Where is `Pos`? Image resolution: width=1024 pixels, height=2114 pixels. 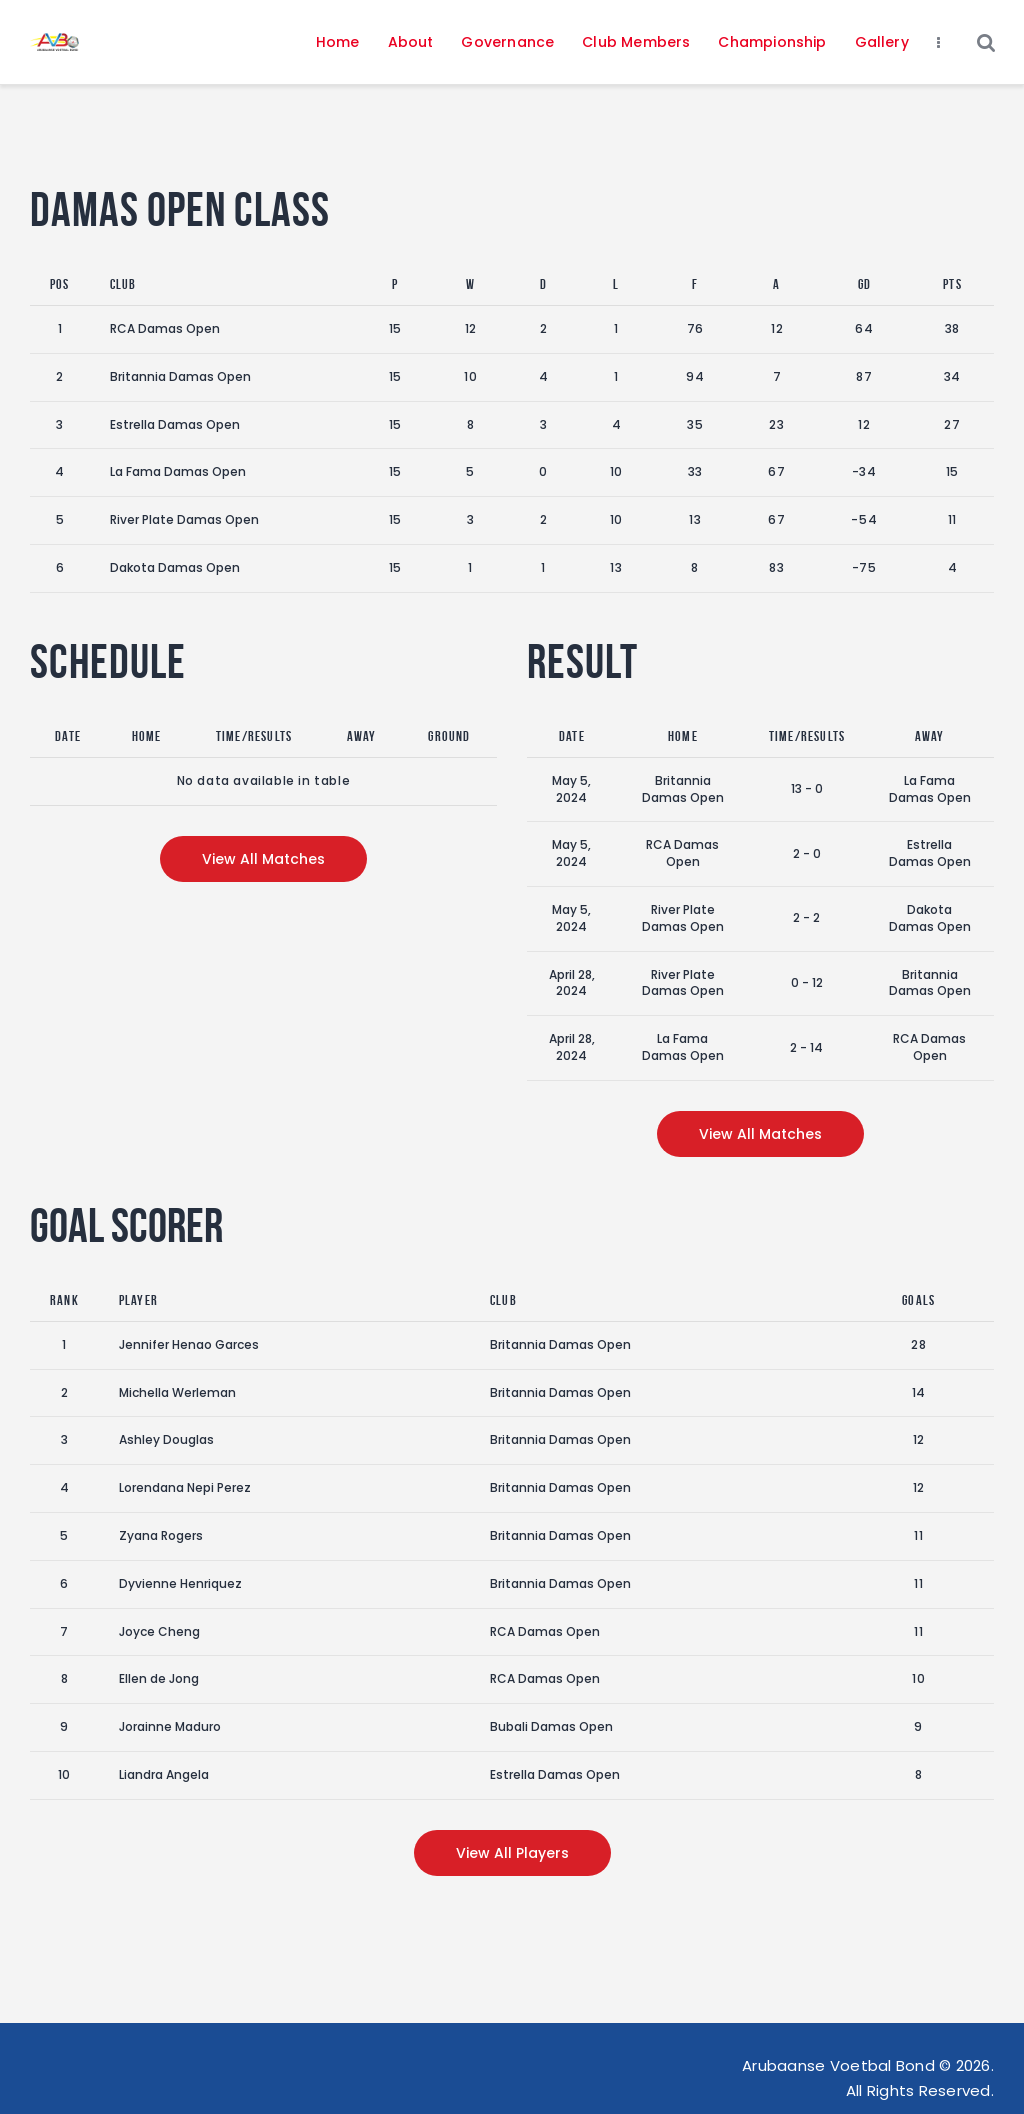
Pos is located at coordinates (60, 284).